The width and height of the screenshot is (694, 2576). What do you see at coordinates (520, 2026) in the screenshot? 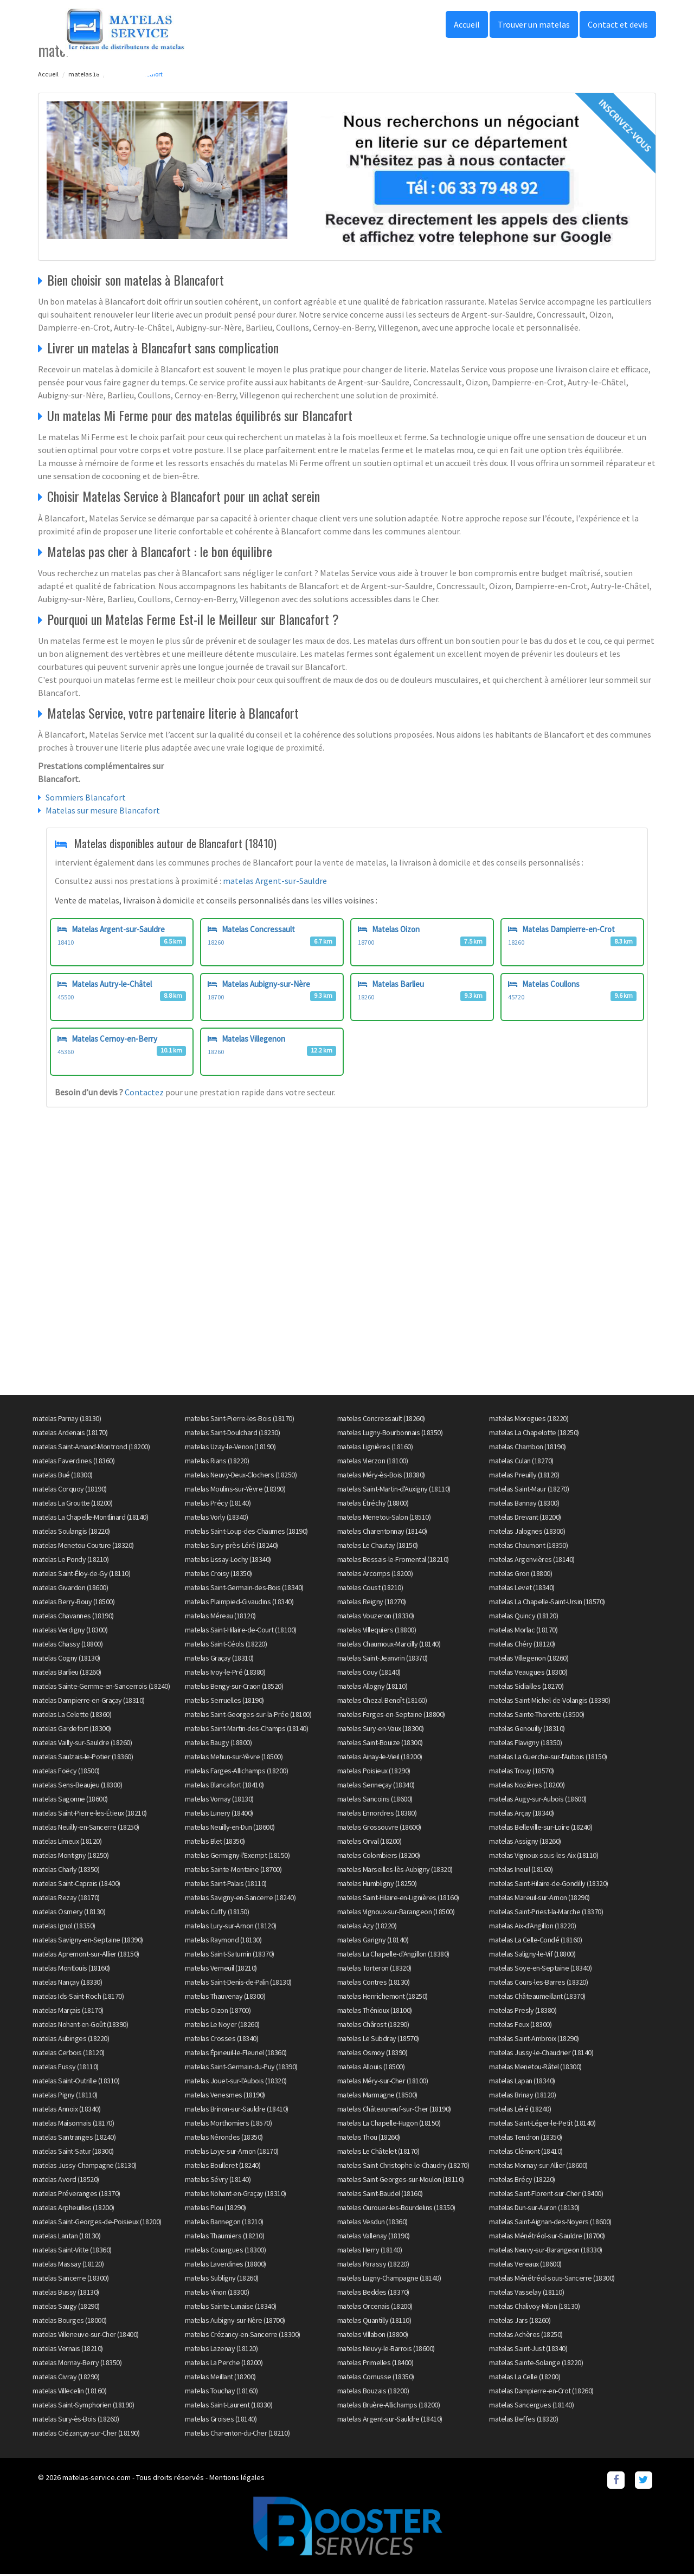
I see `matelas Feux (18300)` at bounding box center [520, 2026].